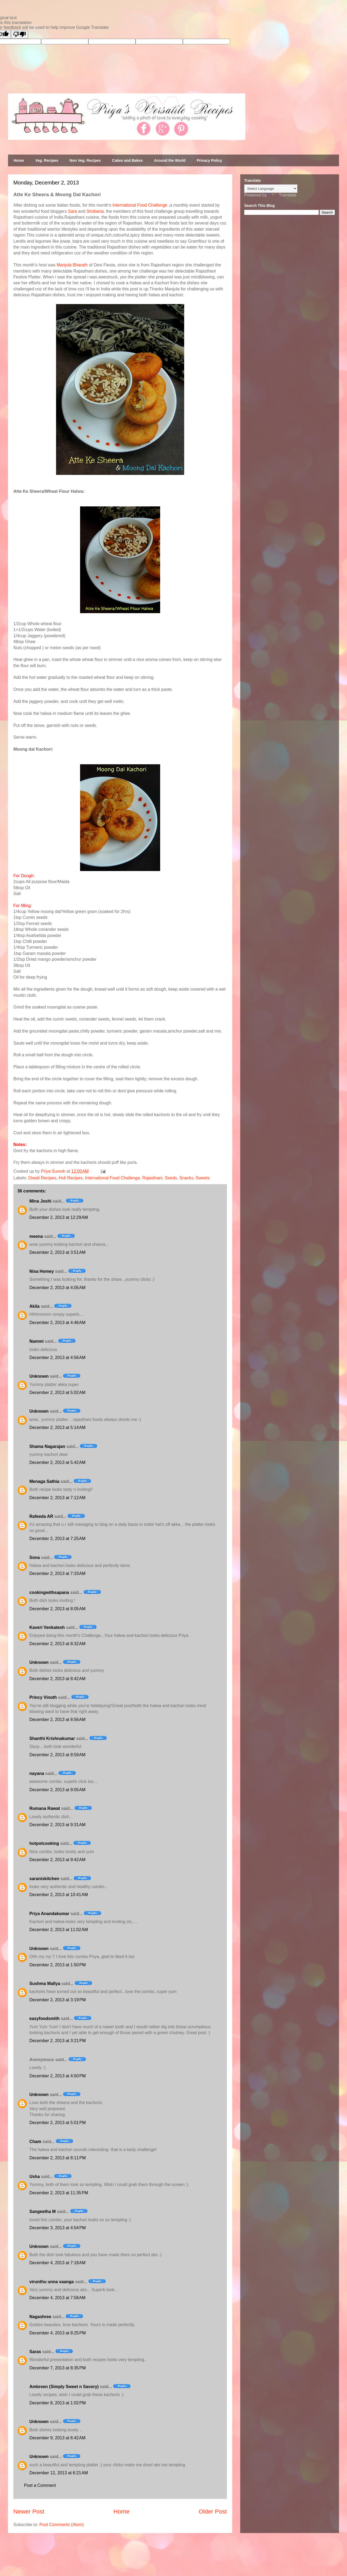  What do you see at coordinates (57, 1252) in the screenshot?
I see `December 2, 2013 at 3:51 AM` at bounding box center [57, 1252].